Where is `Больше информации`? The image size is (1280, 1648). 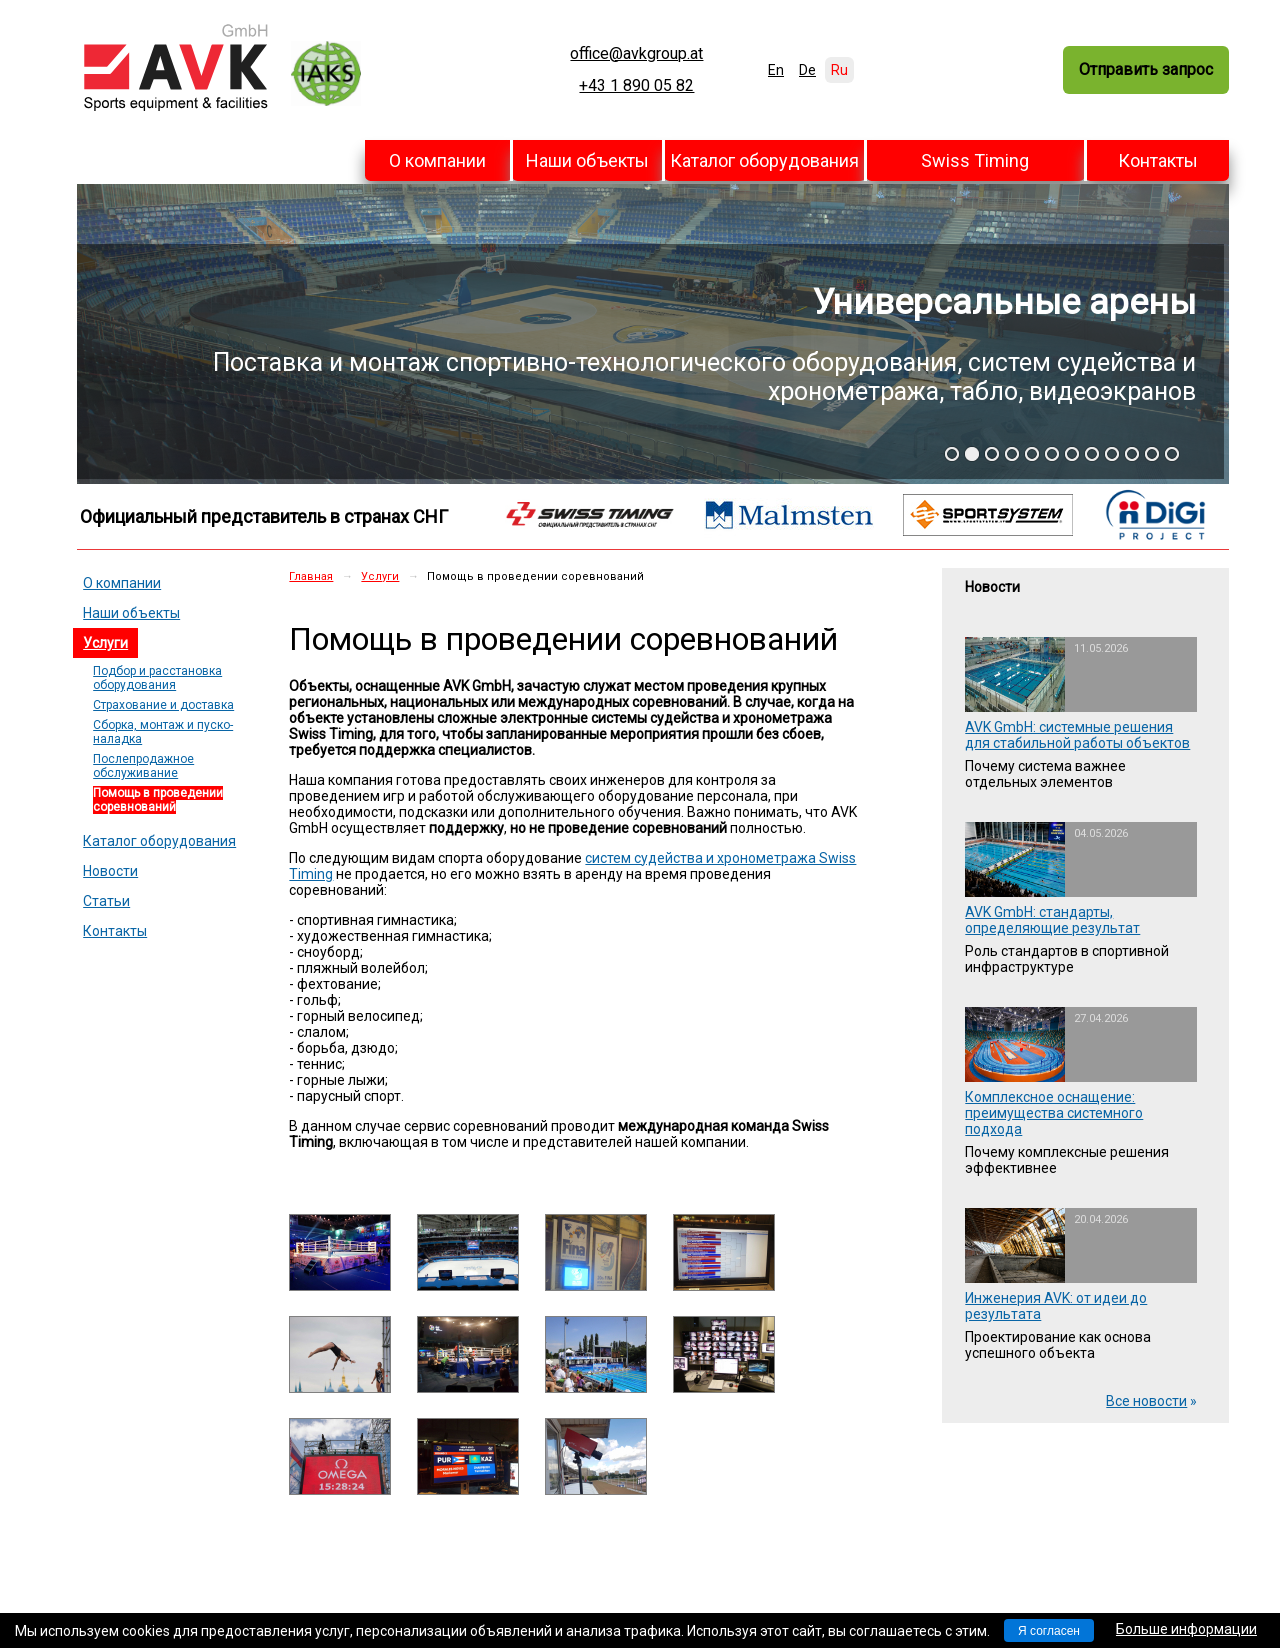
Больше информации is located at coordinates (1186, 1629).